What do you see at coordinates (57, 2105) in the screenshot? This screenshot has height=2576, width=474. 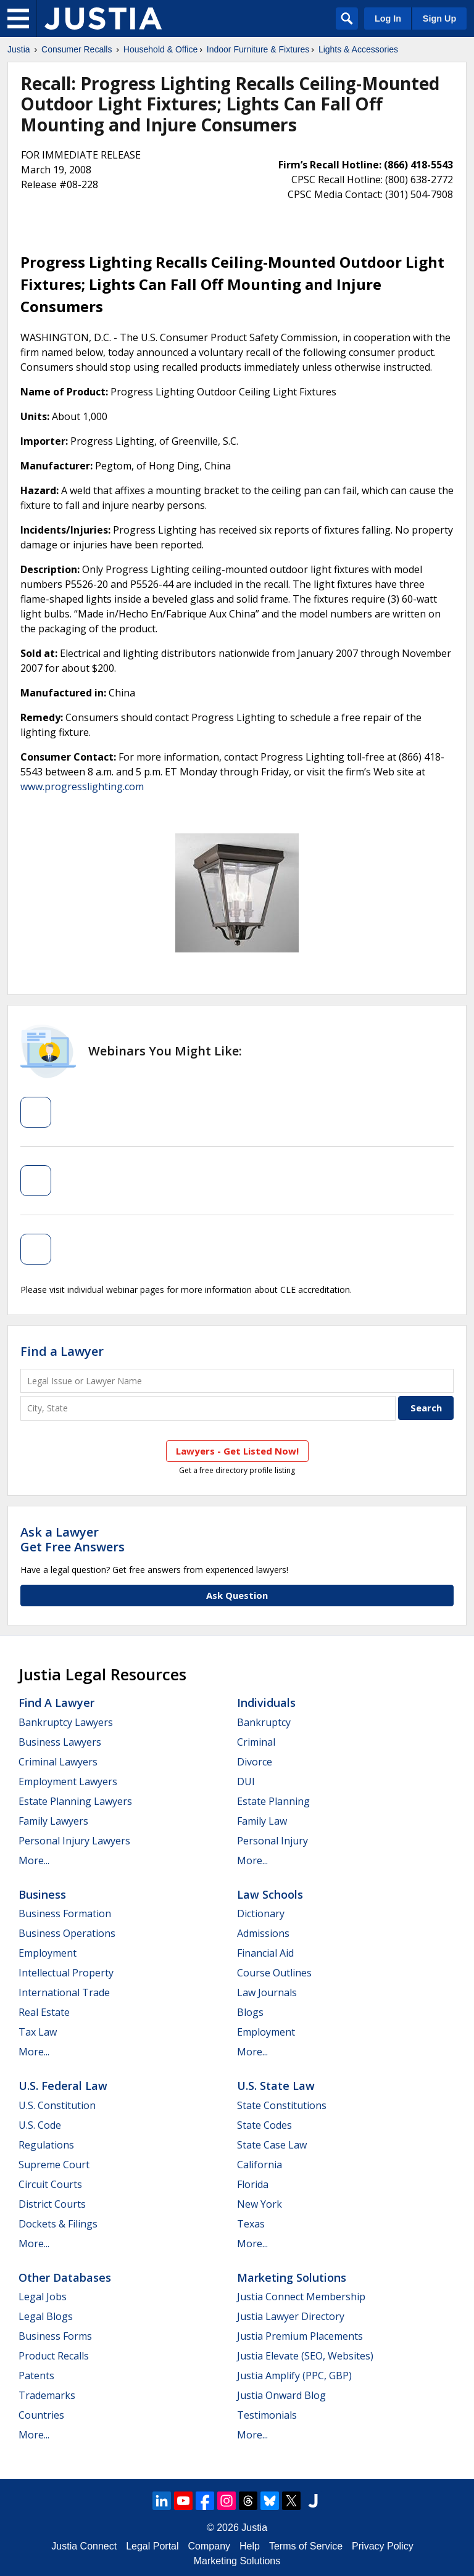 I see `U.S. Constitution` at bounding box center [57, 2105].